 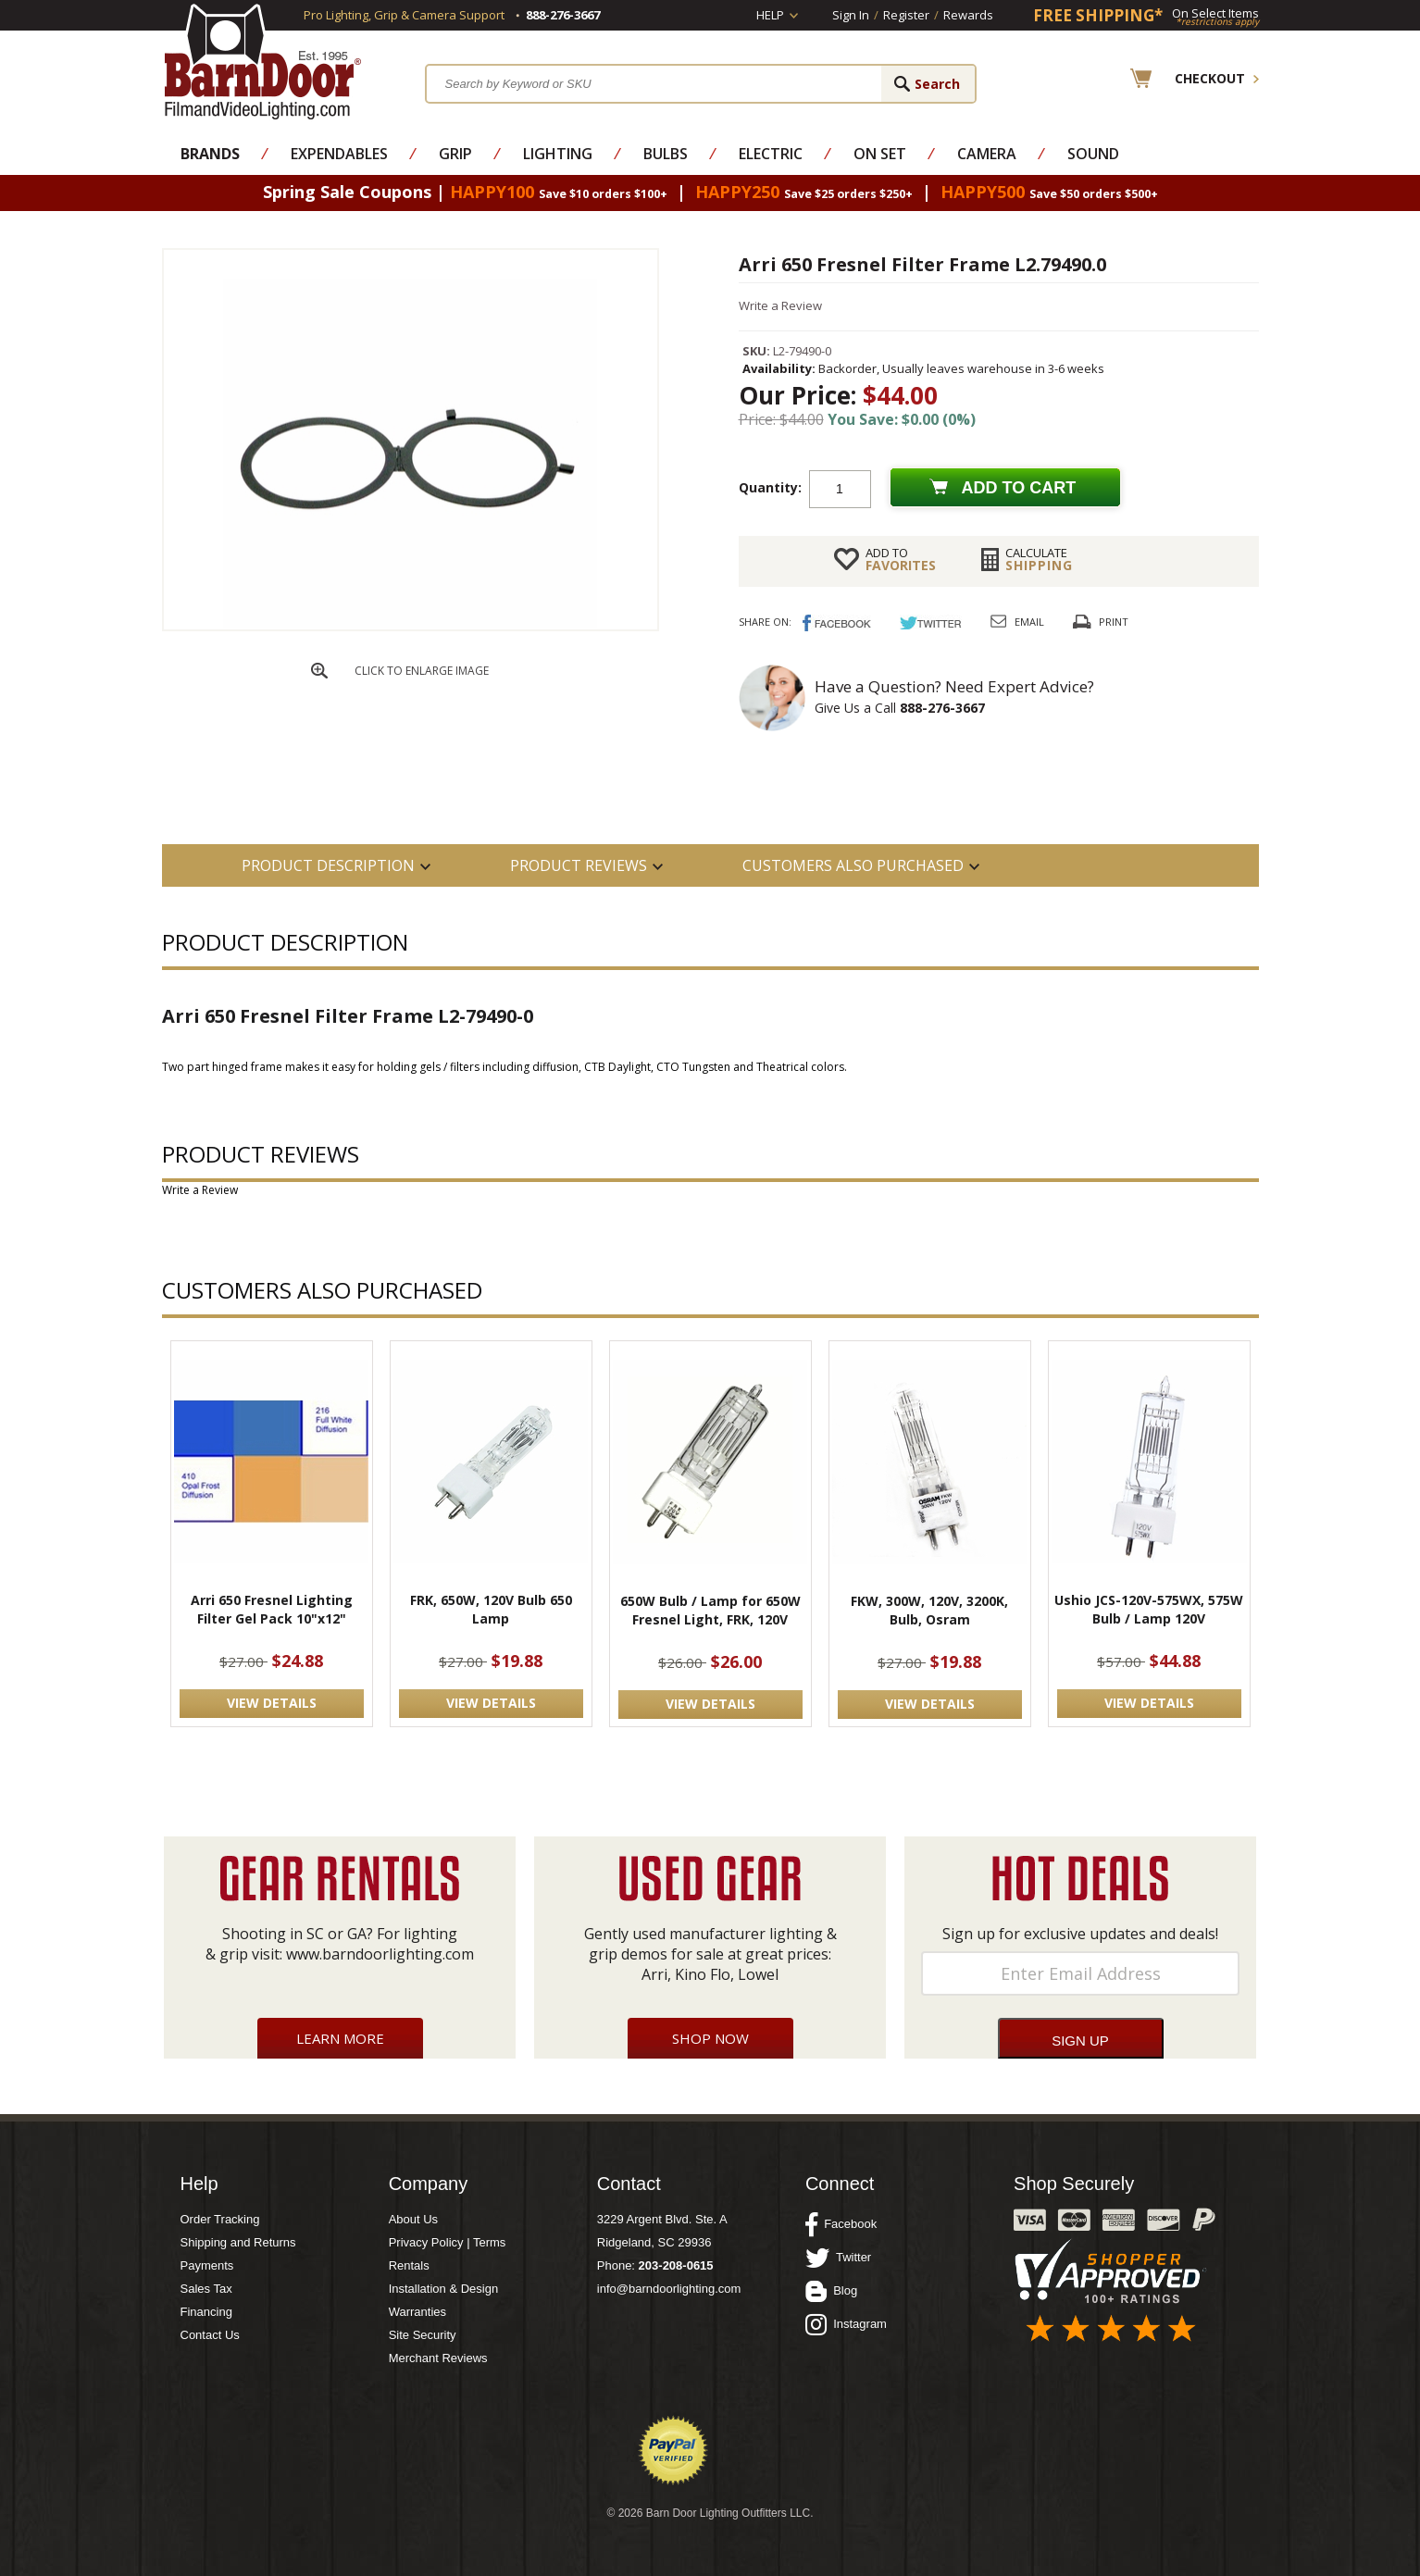 What do you see at coordinates (1093, 153) in the screenshot?
I see `Sound` at bounding box center [1093, 153].